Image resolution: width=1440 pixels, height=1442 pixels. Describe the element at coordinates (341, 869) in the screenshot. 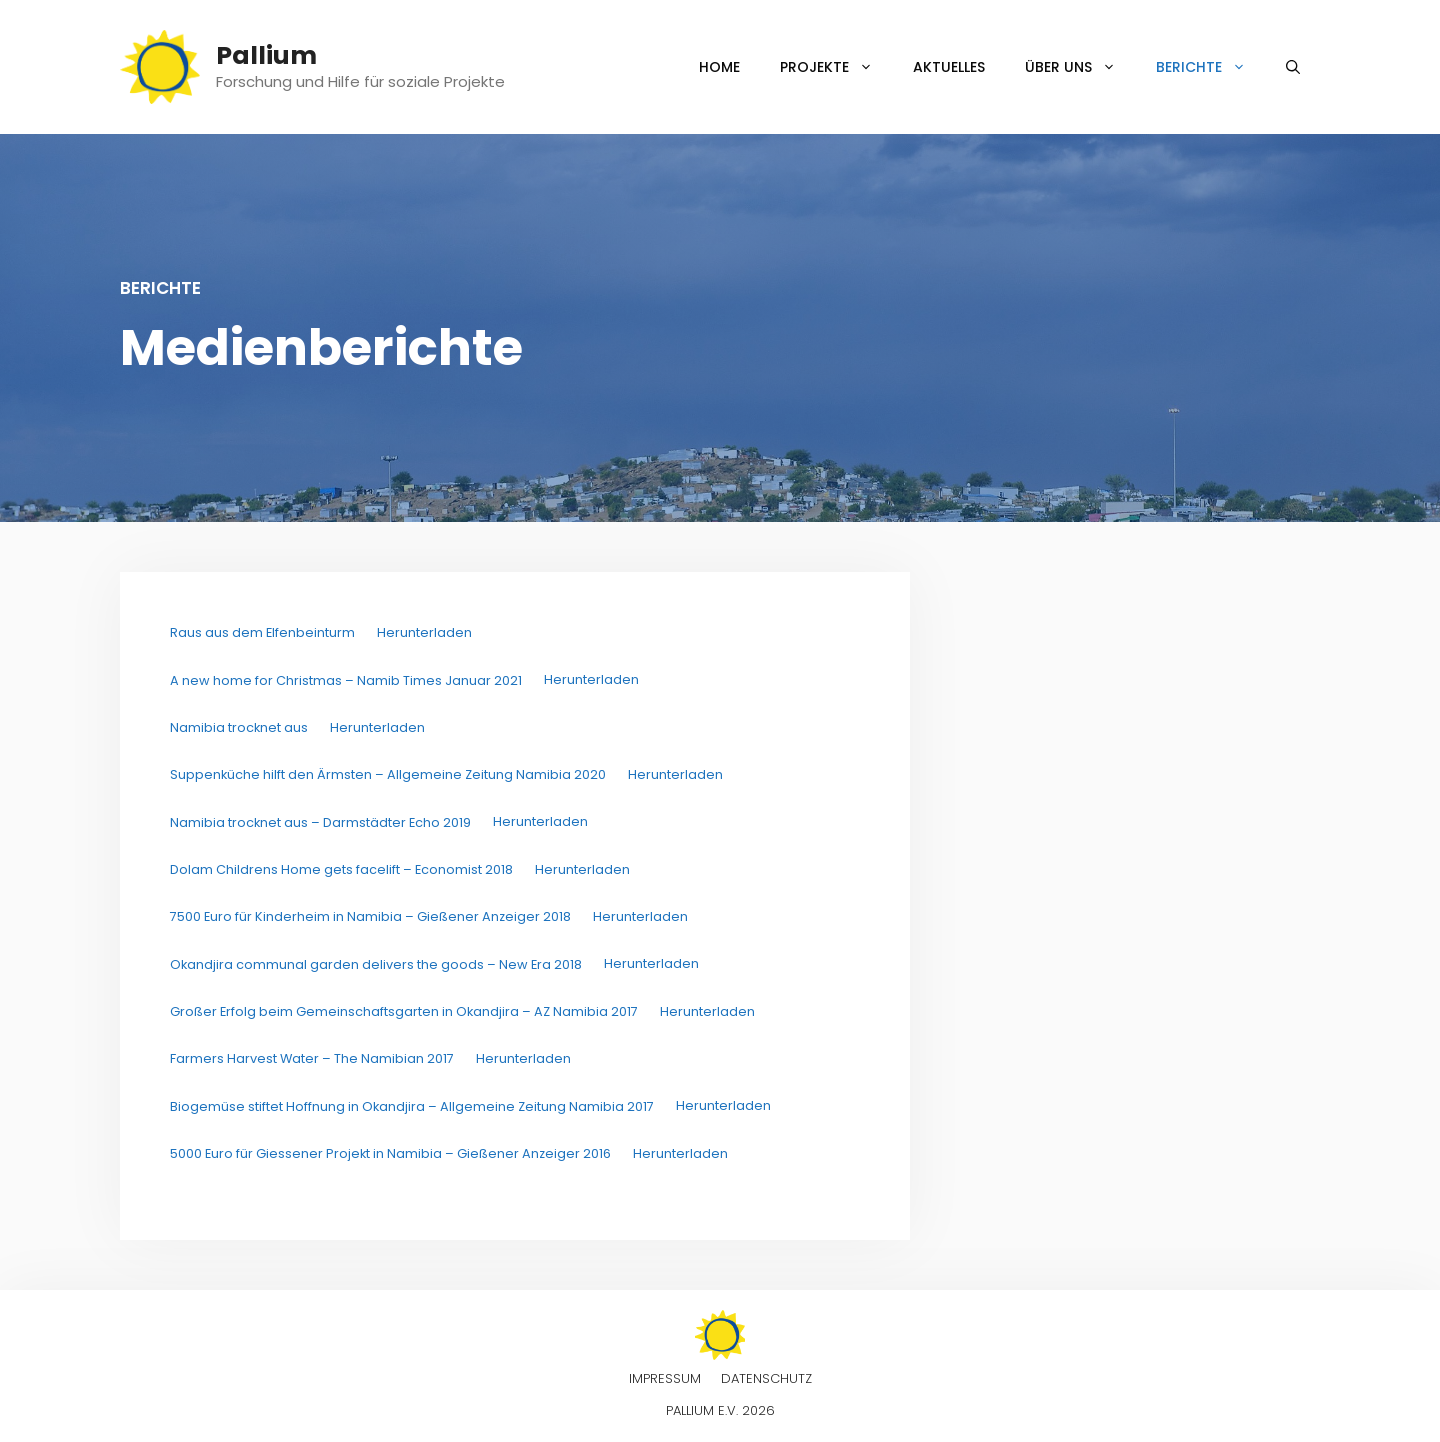

I see `Dolam Childrens Home gets facelift – Economist 2018` at that location.